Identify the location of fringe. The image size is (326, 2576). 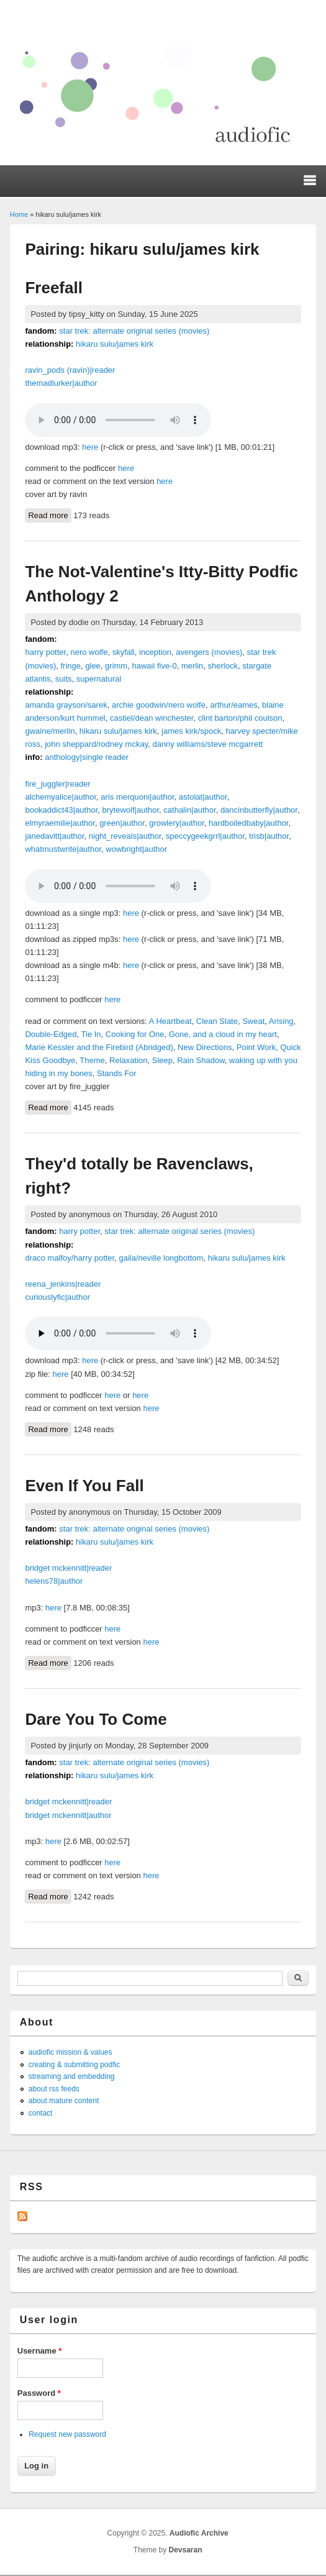
(71, 665).